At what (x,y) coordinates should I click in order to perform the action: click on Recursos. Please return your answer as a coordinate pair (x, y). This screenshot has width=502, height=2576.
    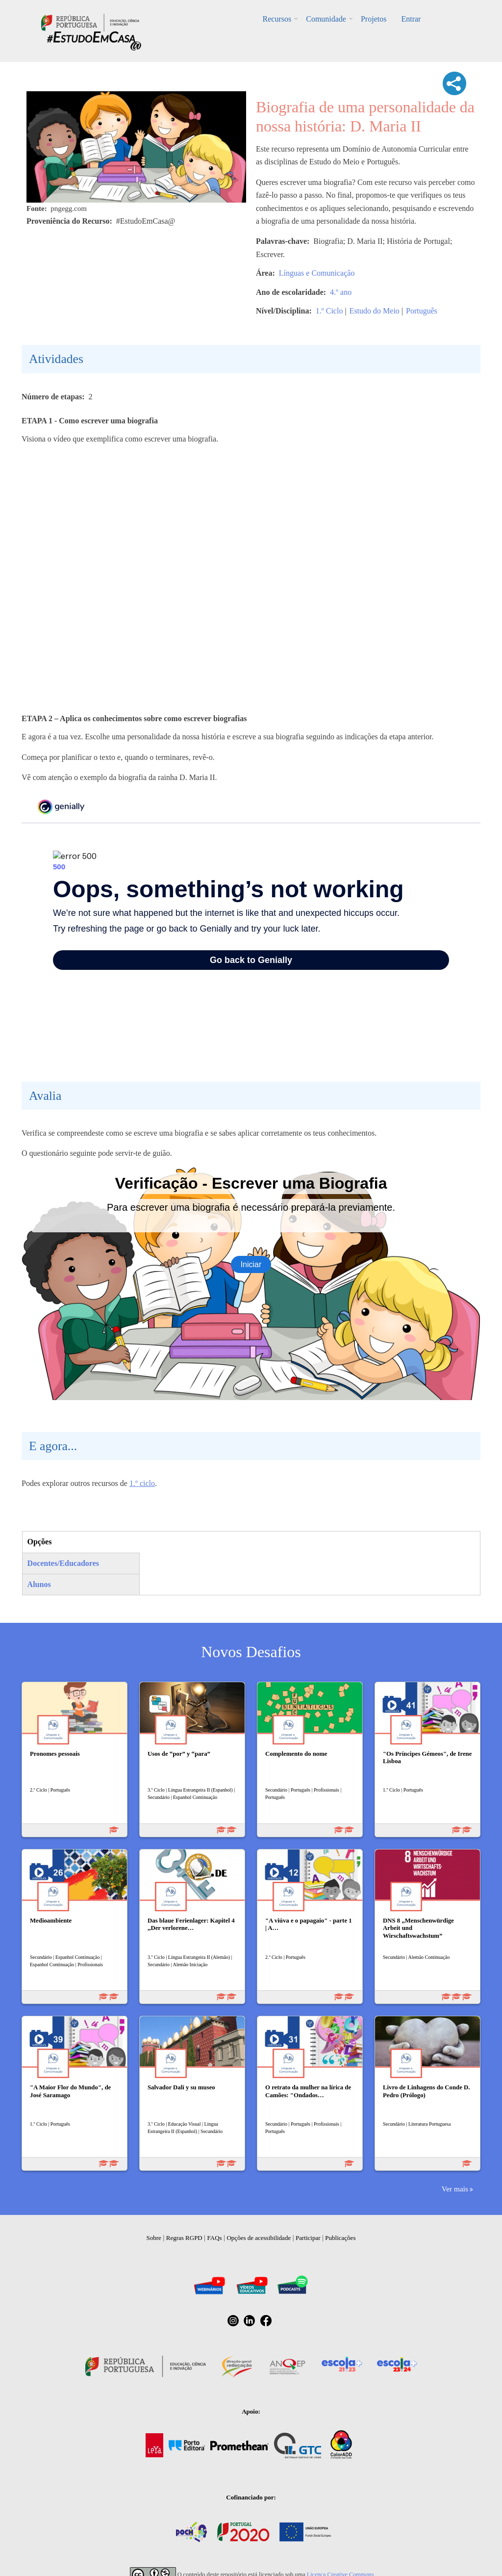
    Looking at the image, I should click on (277, 19).